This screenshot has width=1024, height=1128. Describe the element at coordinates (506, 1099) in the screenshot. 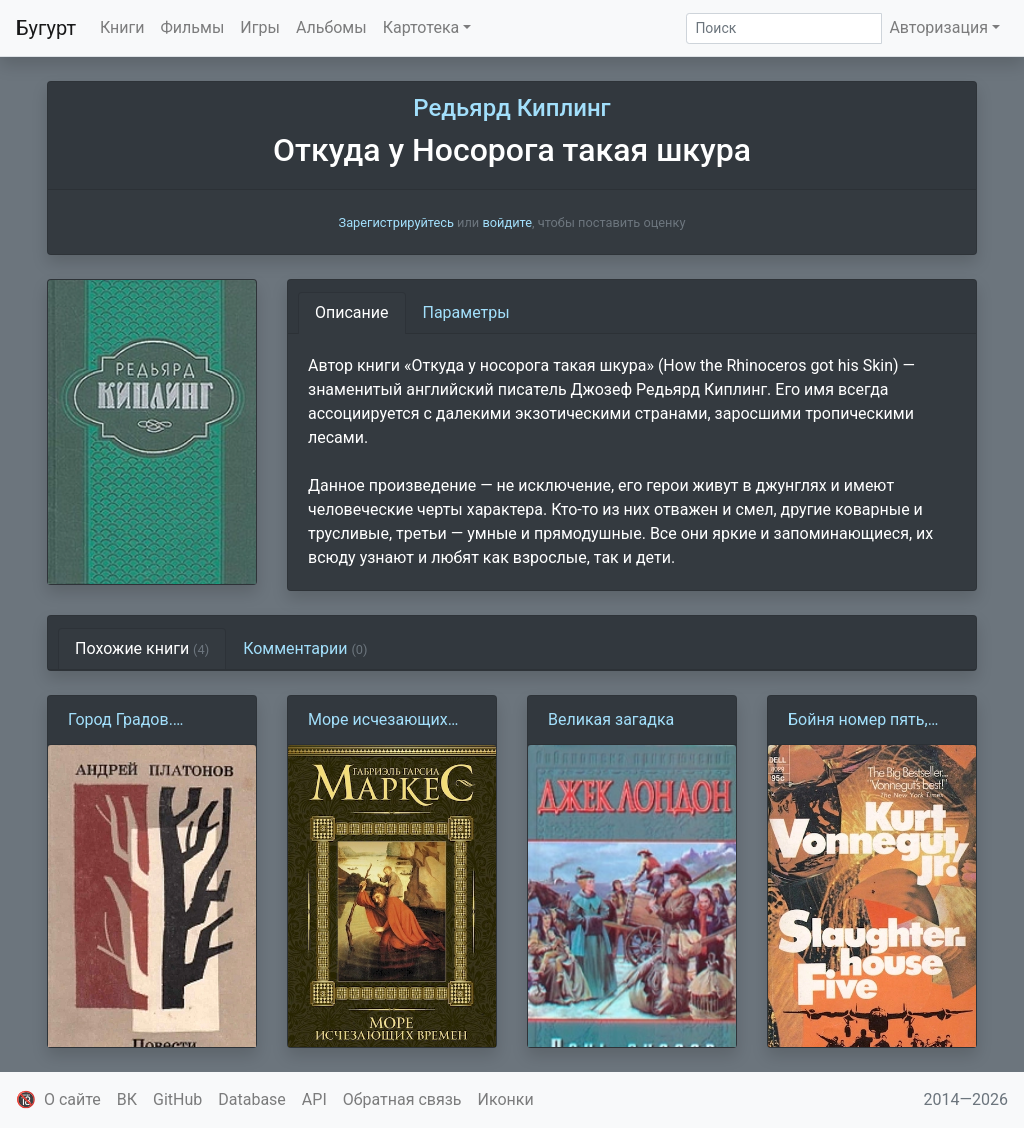

I see `Иконки` at that location.